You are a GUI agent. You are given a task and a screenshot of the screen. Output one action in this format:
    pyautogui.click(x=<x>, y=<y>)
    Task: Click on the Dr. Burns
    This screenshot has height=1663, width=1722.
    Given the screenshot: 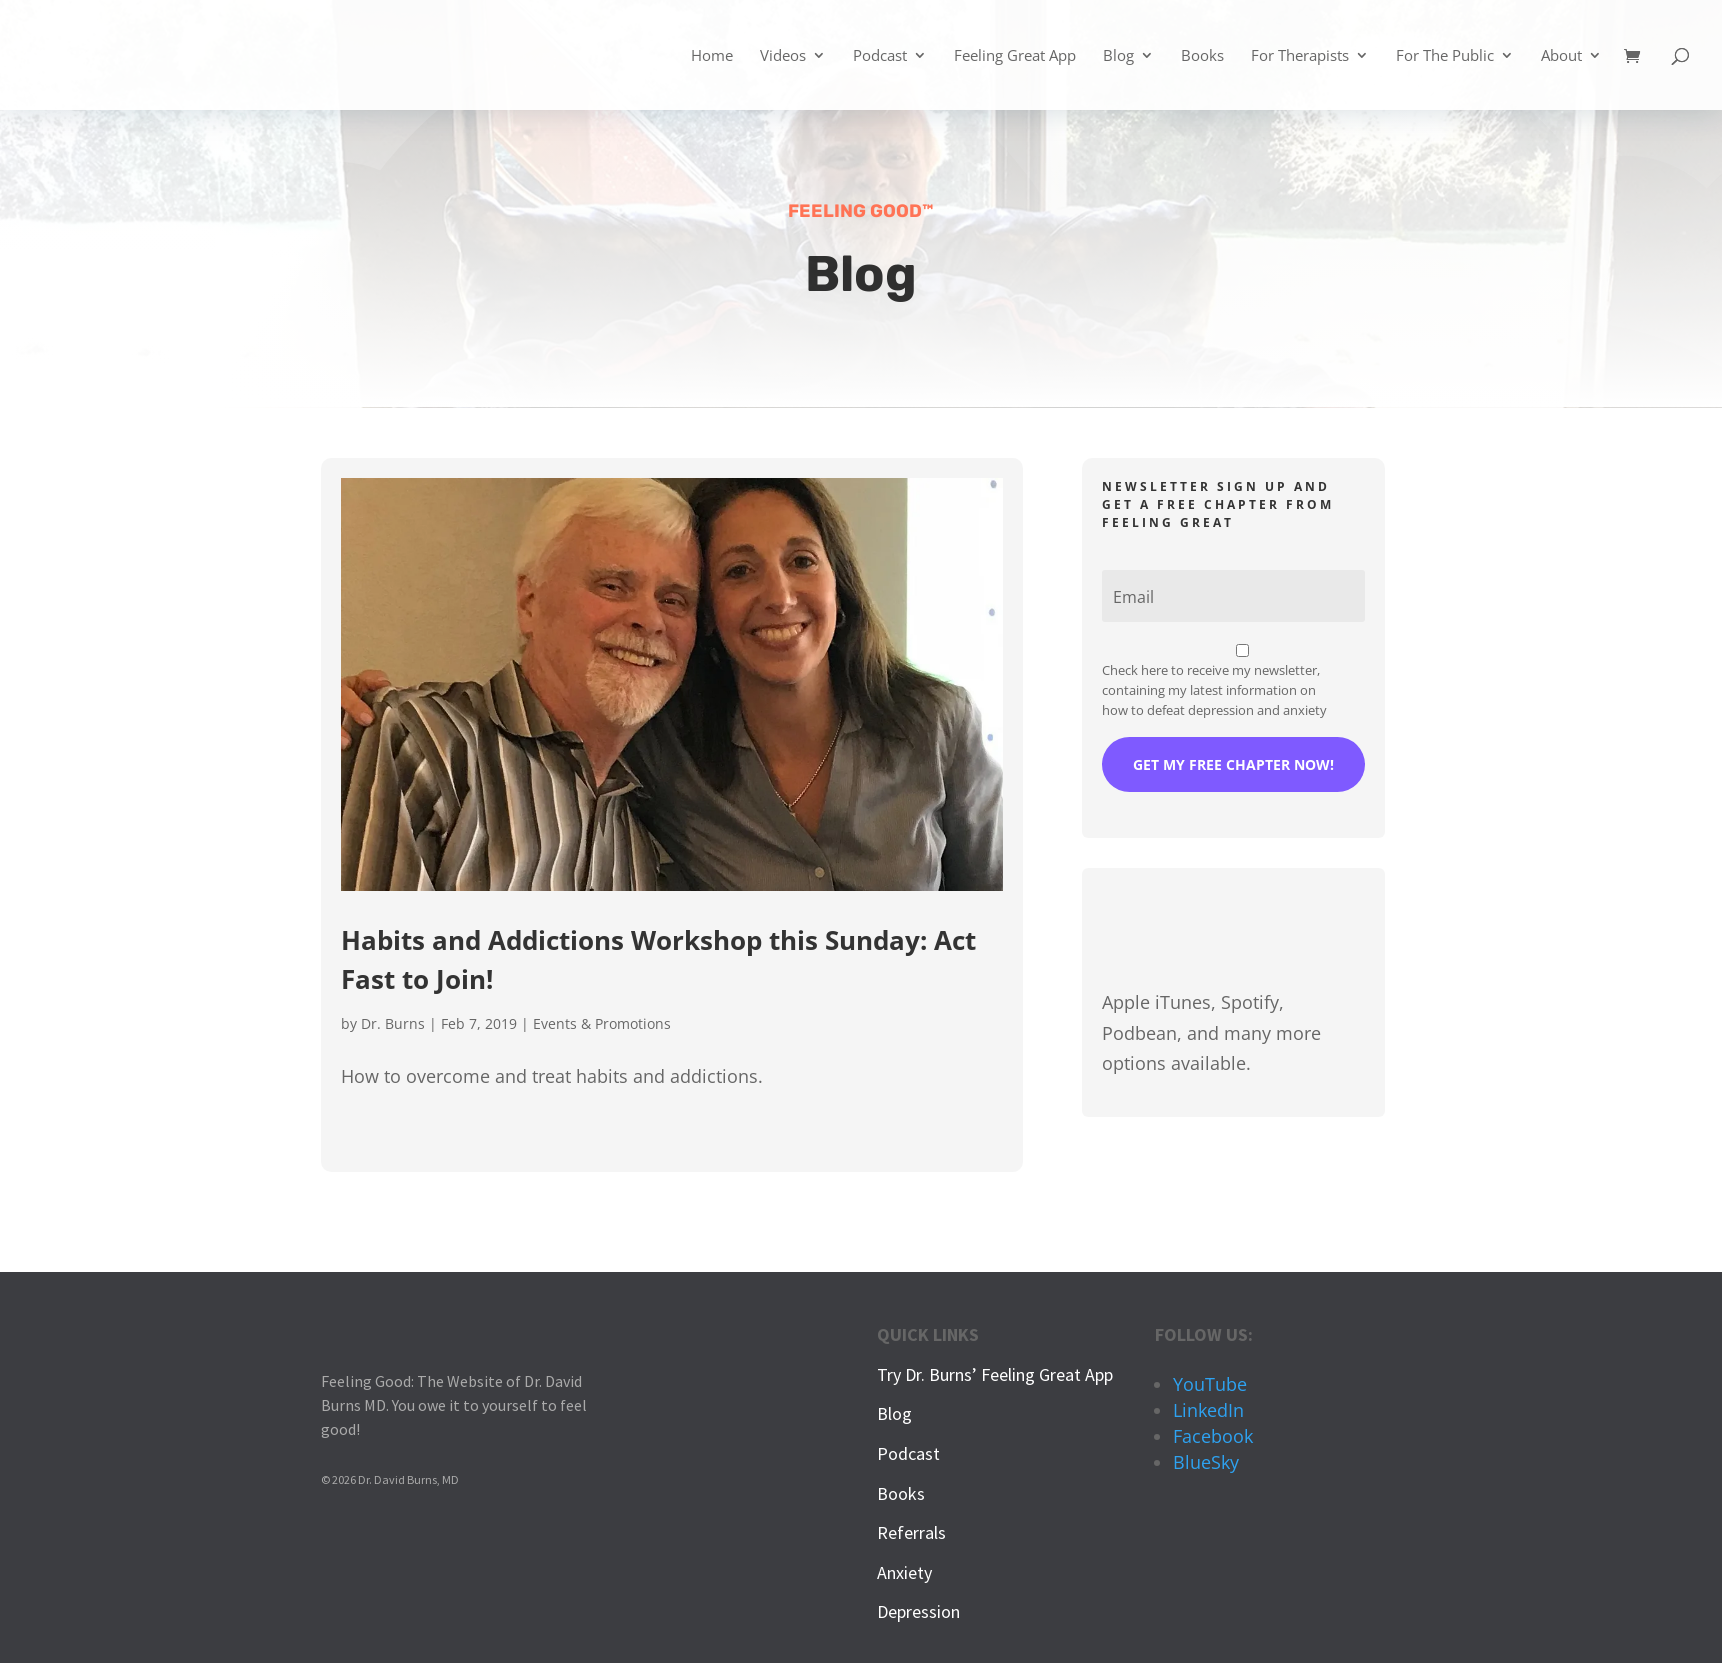 What is the action you would take?
    pyautogui.click(x=393, y=1023)
    